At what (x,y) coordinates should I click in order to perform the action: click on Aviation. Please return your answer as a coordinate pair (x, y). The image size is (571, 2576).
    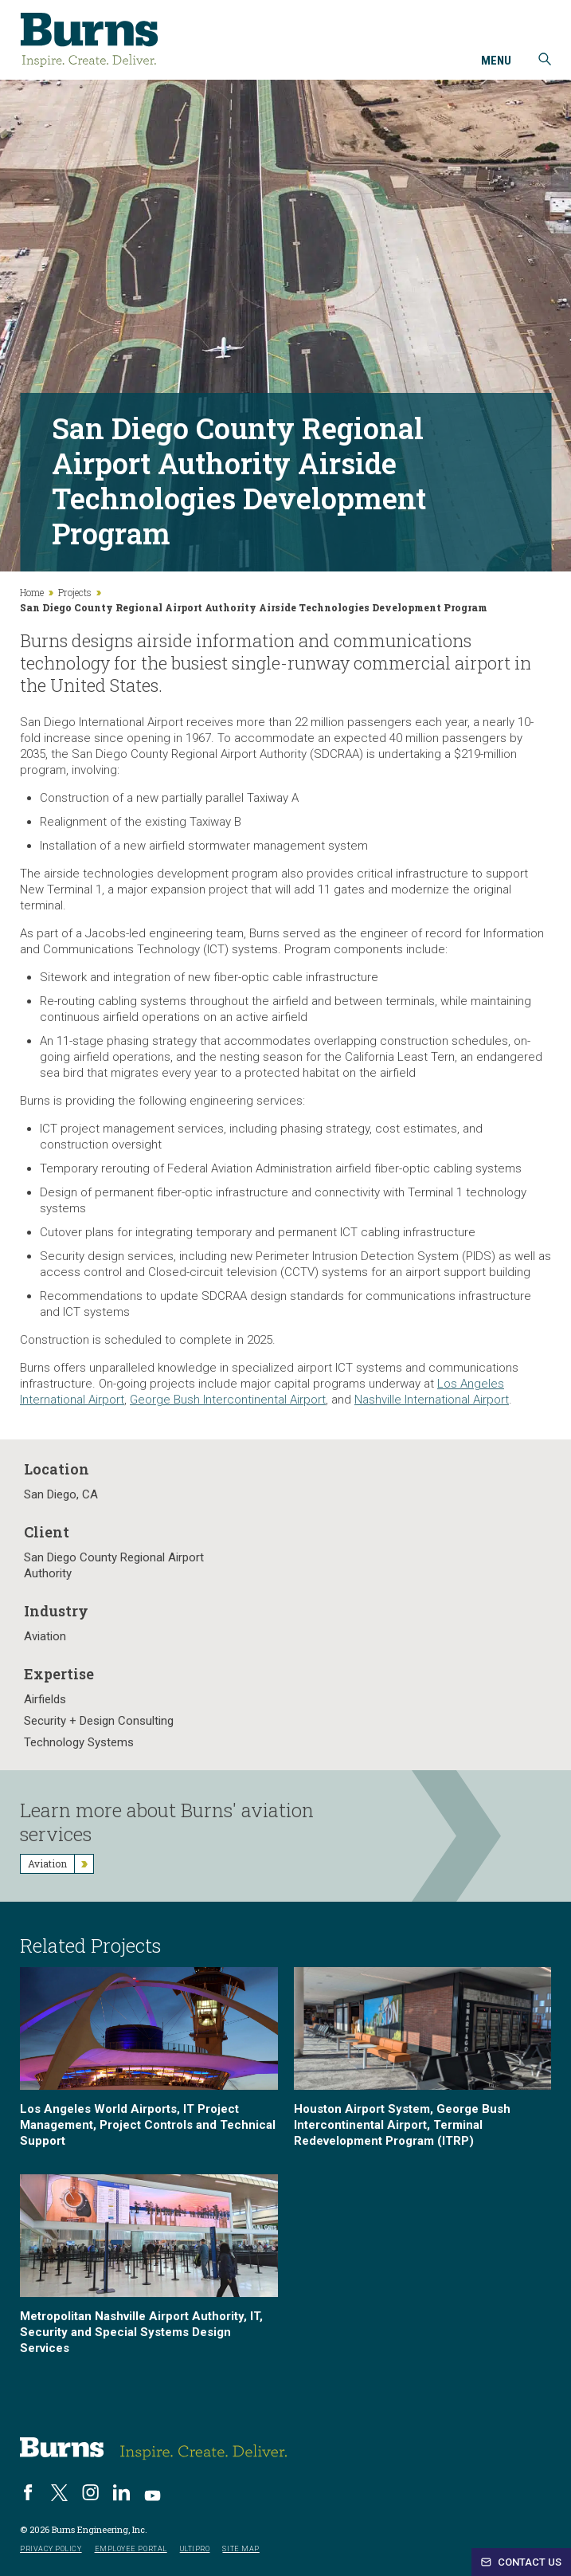
    Looking at the image, I should click on (45, 1636).